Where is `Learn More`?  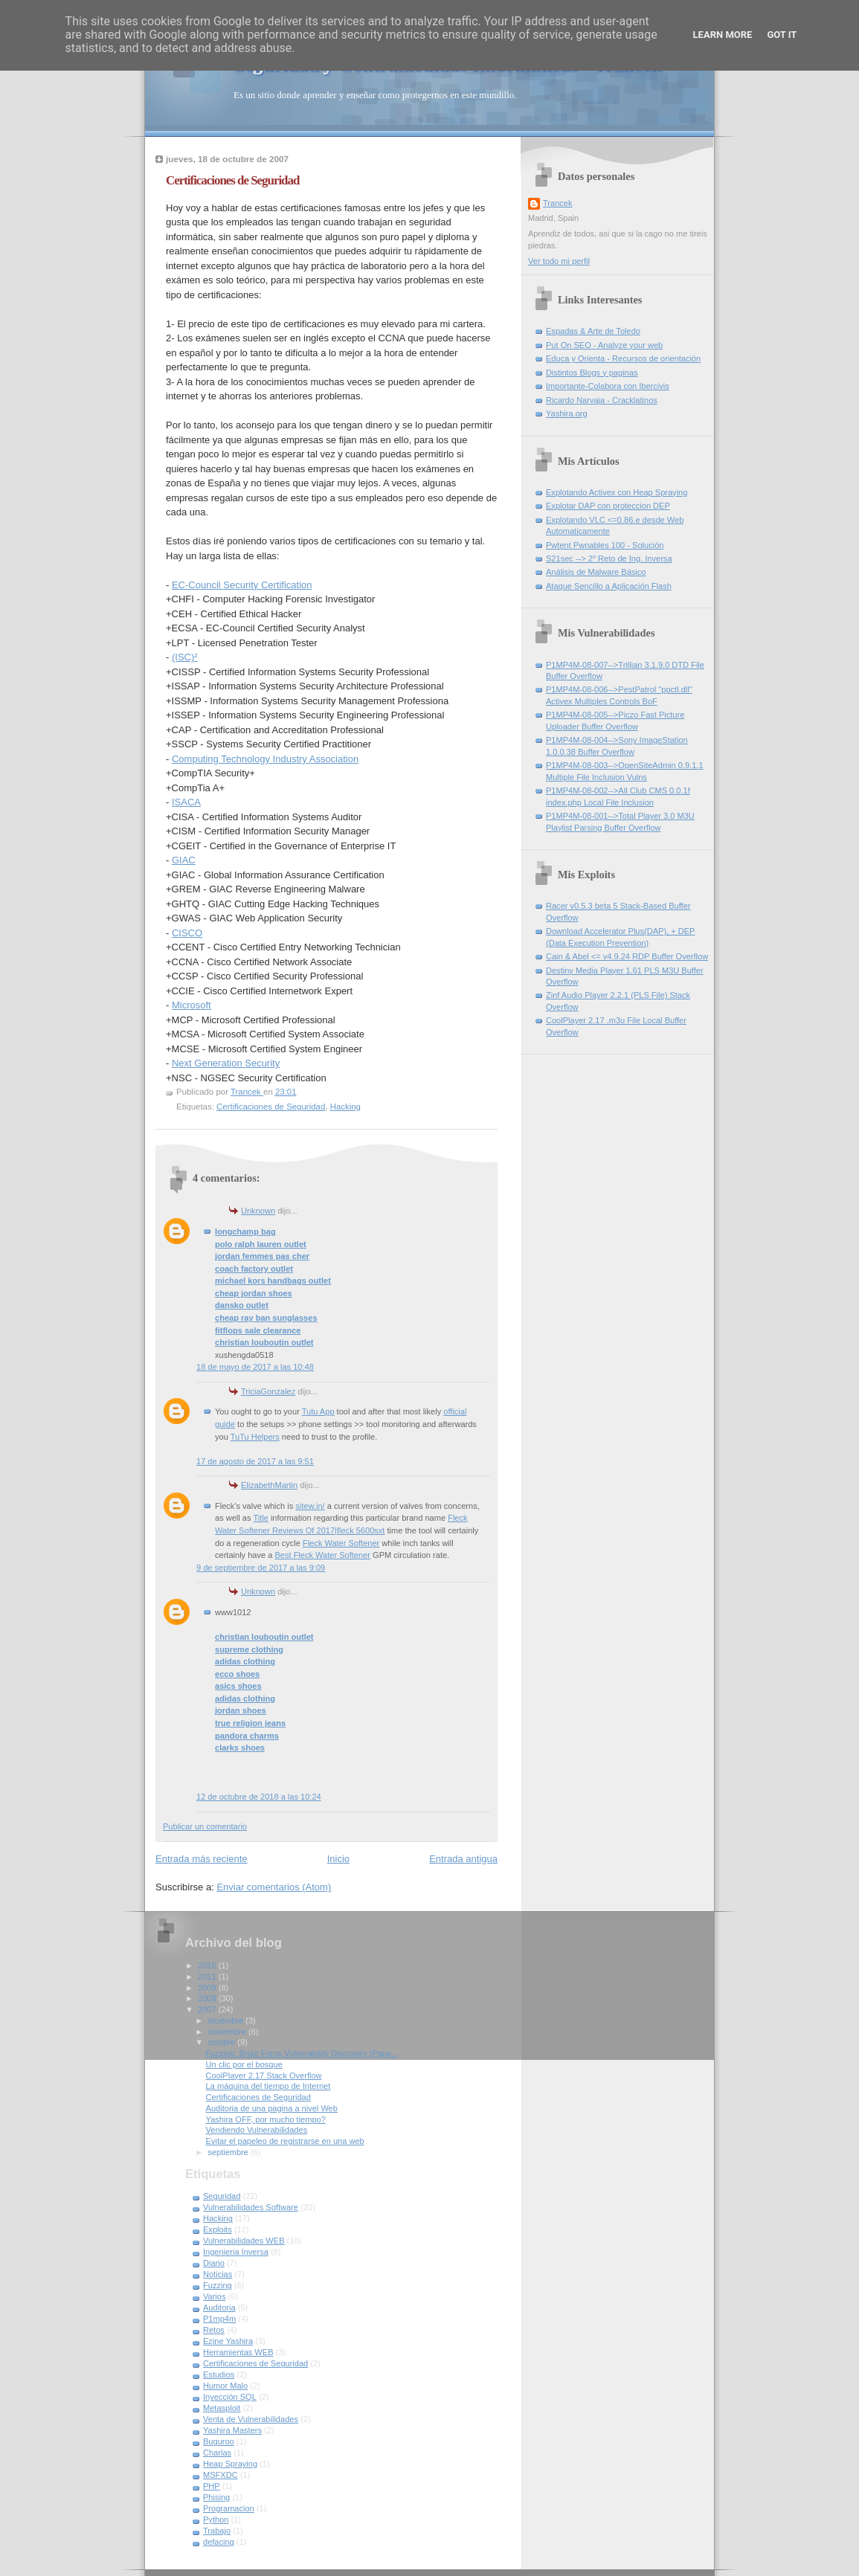 Learn More is located at coordinates (723, 34).